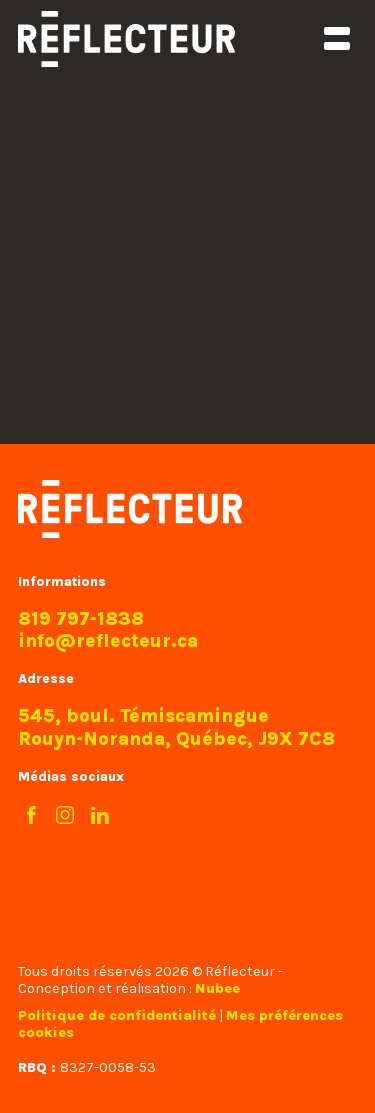 This screenshot has height=1113, width=375. What do you see at coordinates (117, 1015) in the screenshot?
I see `Politique de confidentialité` at bounding box center [117, 1015].